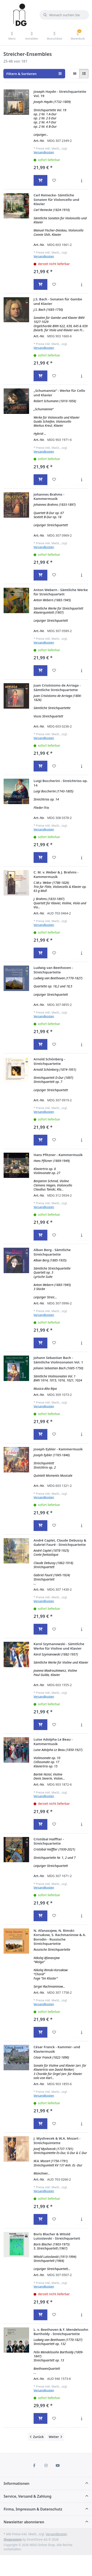 The image size is (92, 2576). Describe the element at coordinates (55, 2437) in the screenshot. I see `[Weiter]` at that location.